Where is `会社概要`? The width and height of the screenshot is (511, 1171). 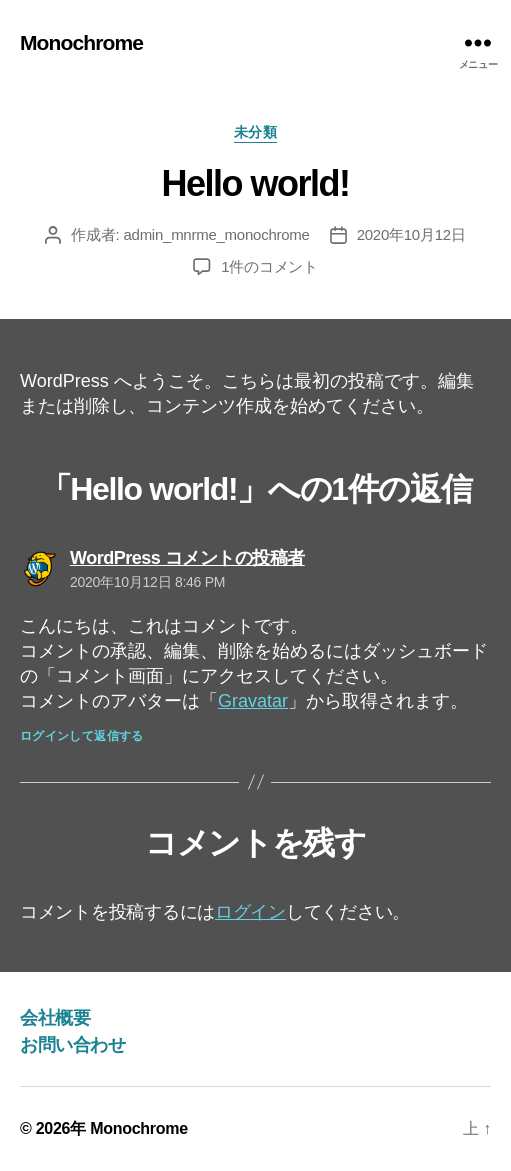 会社概要 is located at coordinates (55, 1018).